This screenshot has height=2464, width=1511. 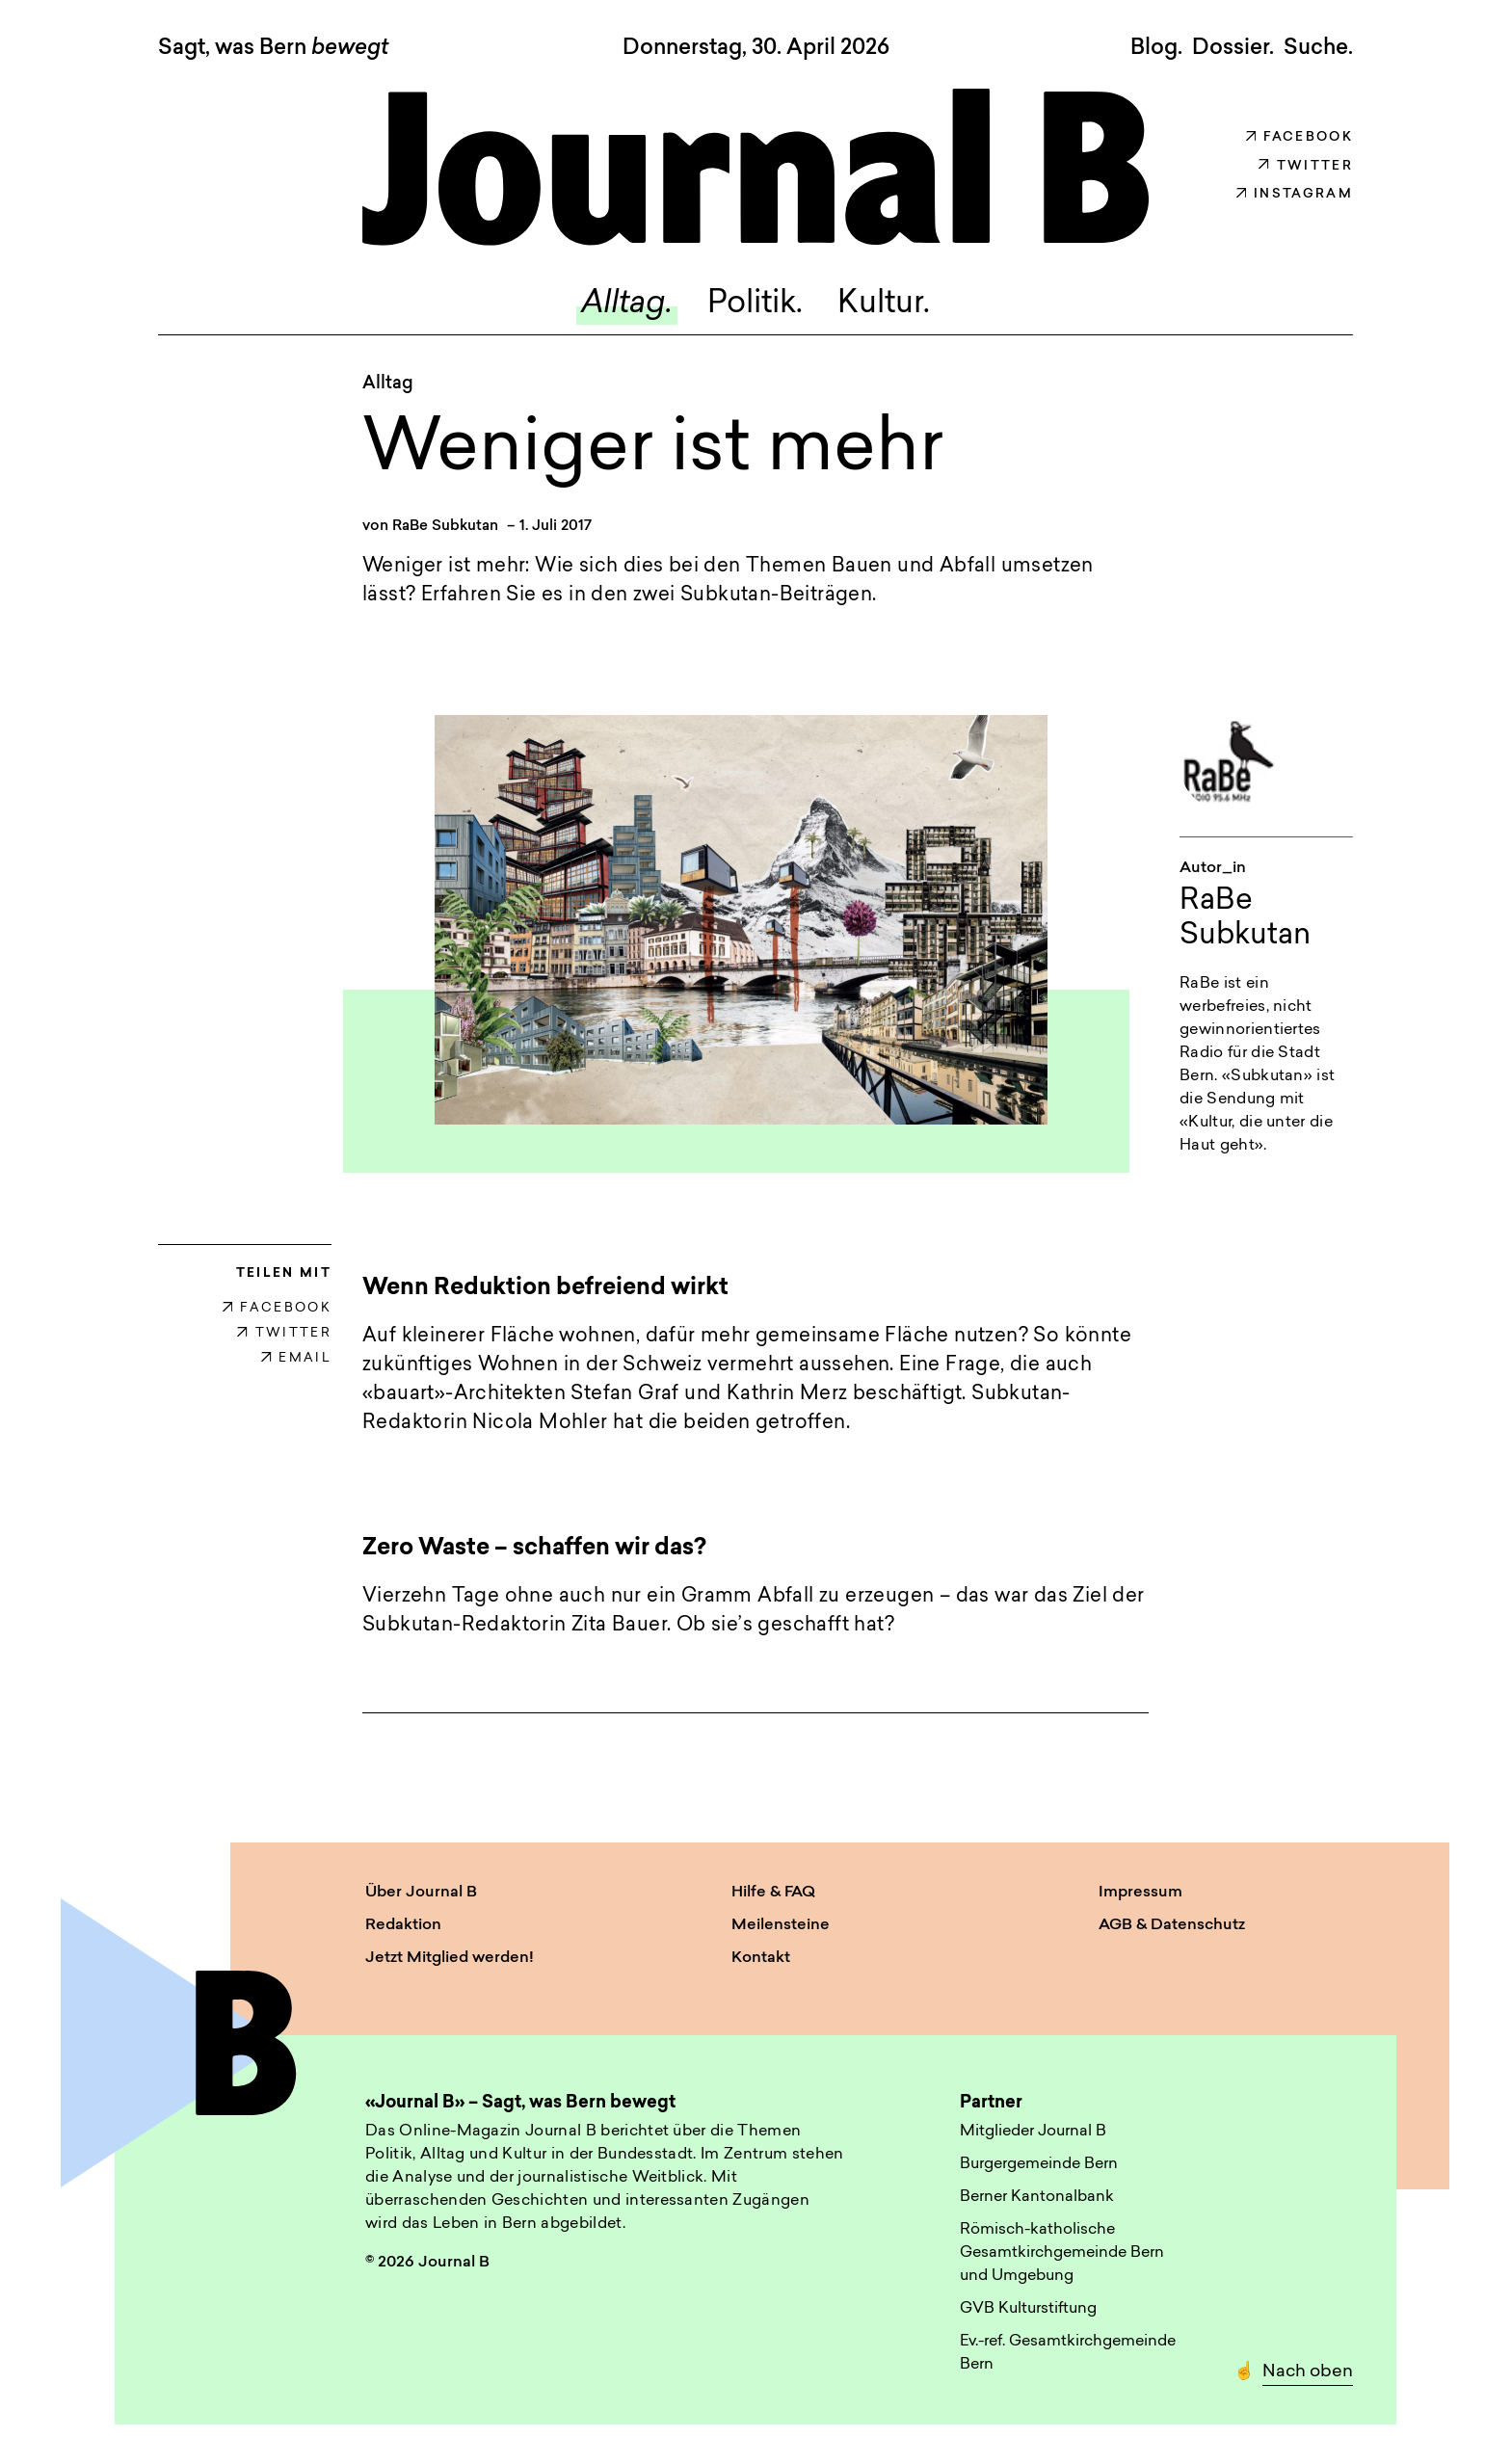 I want to click on RaBe Subkutan, so click(x=445, y=526).